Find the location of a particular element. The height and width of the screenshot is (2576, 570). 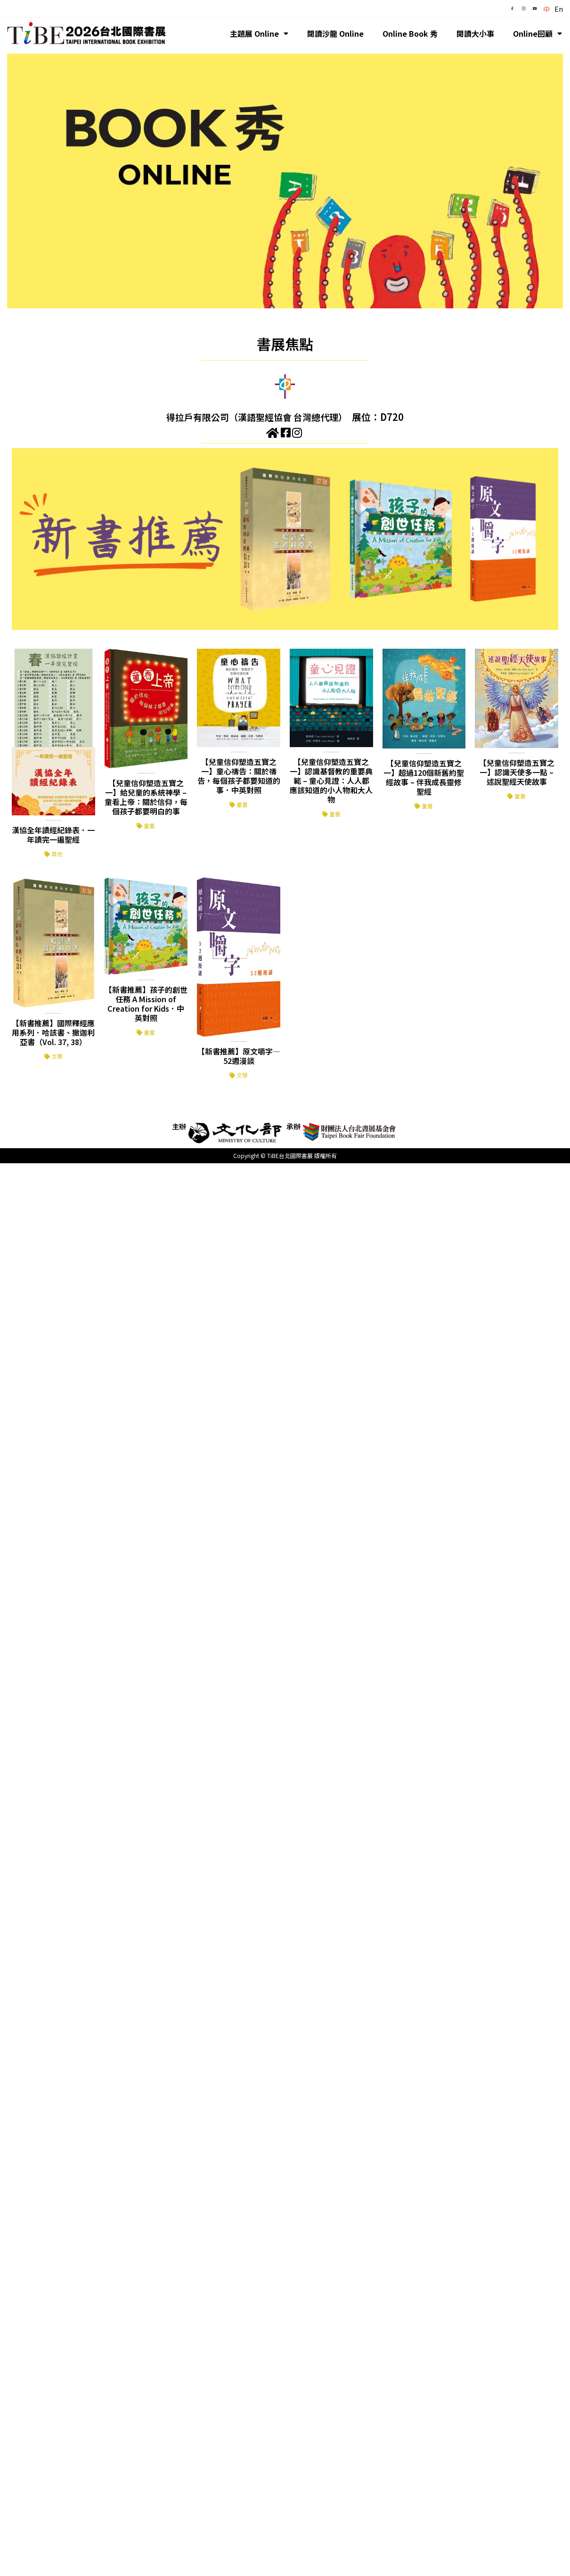

閱讀大小事 is located at coordinates (475, 33).